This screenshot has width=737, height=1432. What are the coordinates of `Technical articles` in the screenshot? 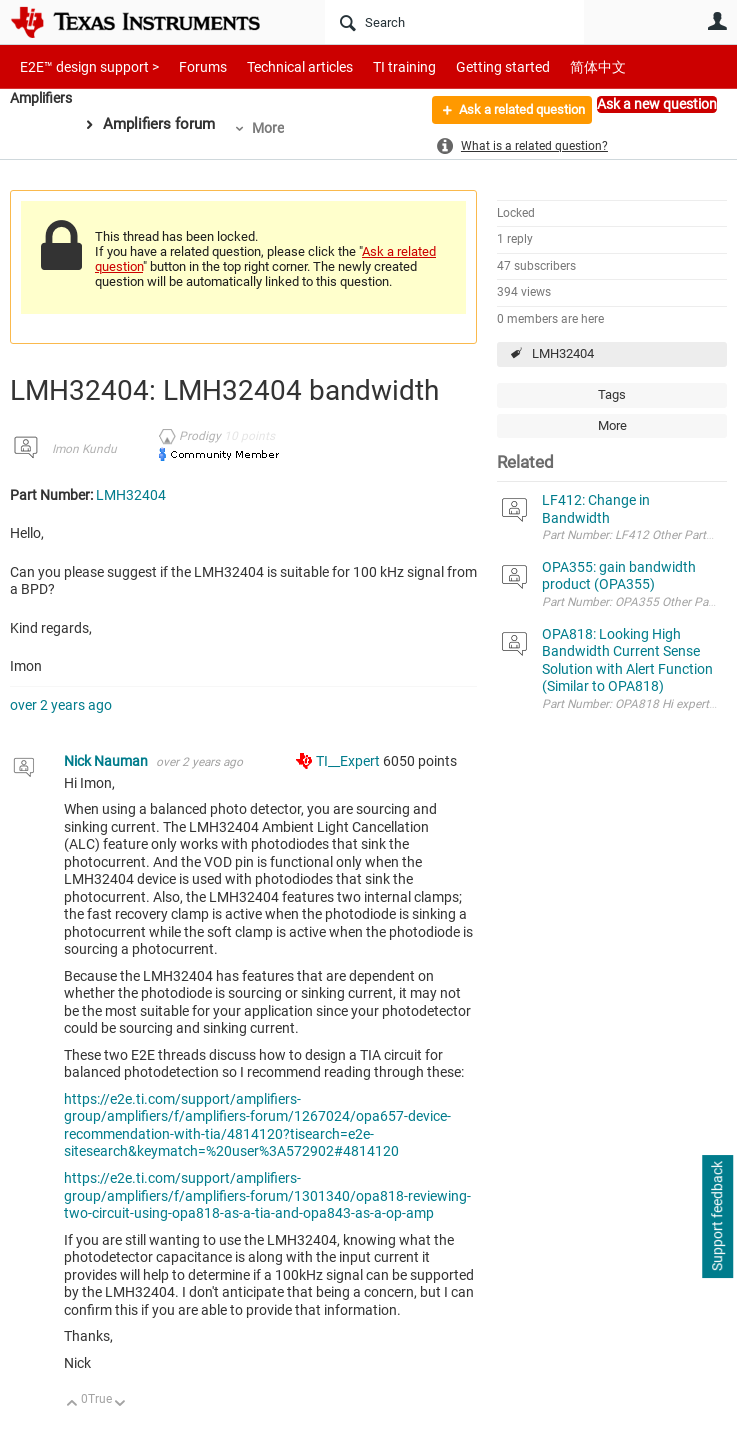 It's located at (279, 66).